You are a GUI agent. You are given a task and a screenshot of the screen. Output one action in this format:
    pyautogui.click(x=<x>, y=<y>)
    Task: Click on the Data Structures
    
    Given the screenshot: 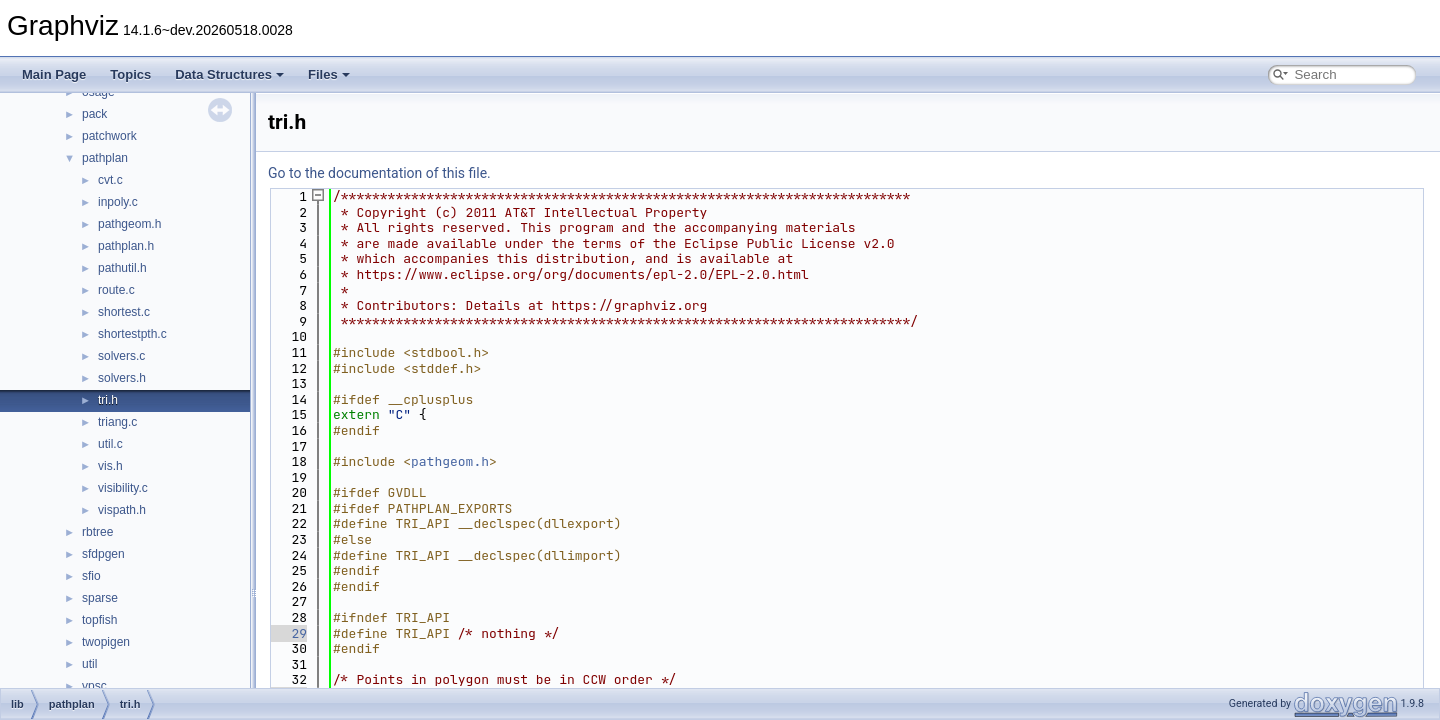 What is the action you would take?
    pyautogui.click(x=229, y=74)
    